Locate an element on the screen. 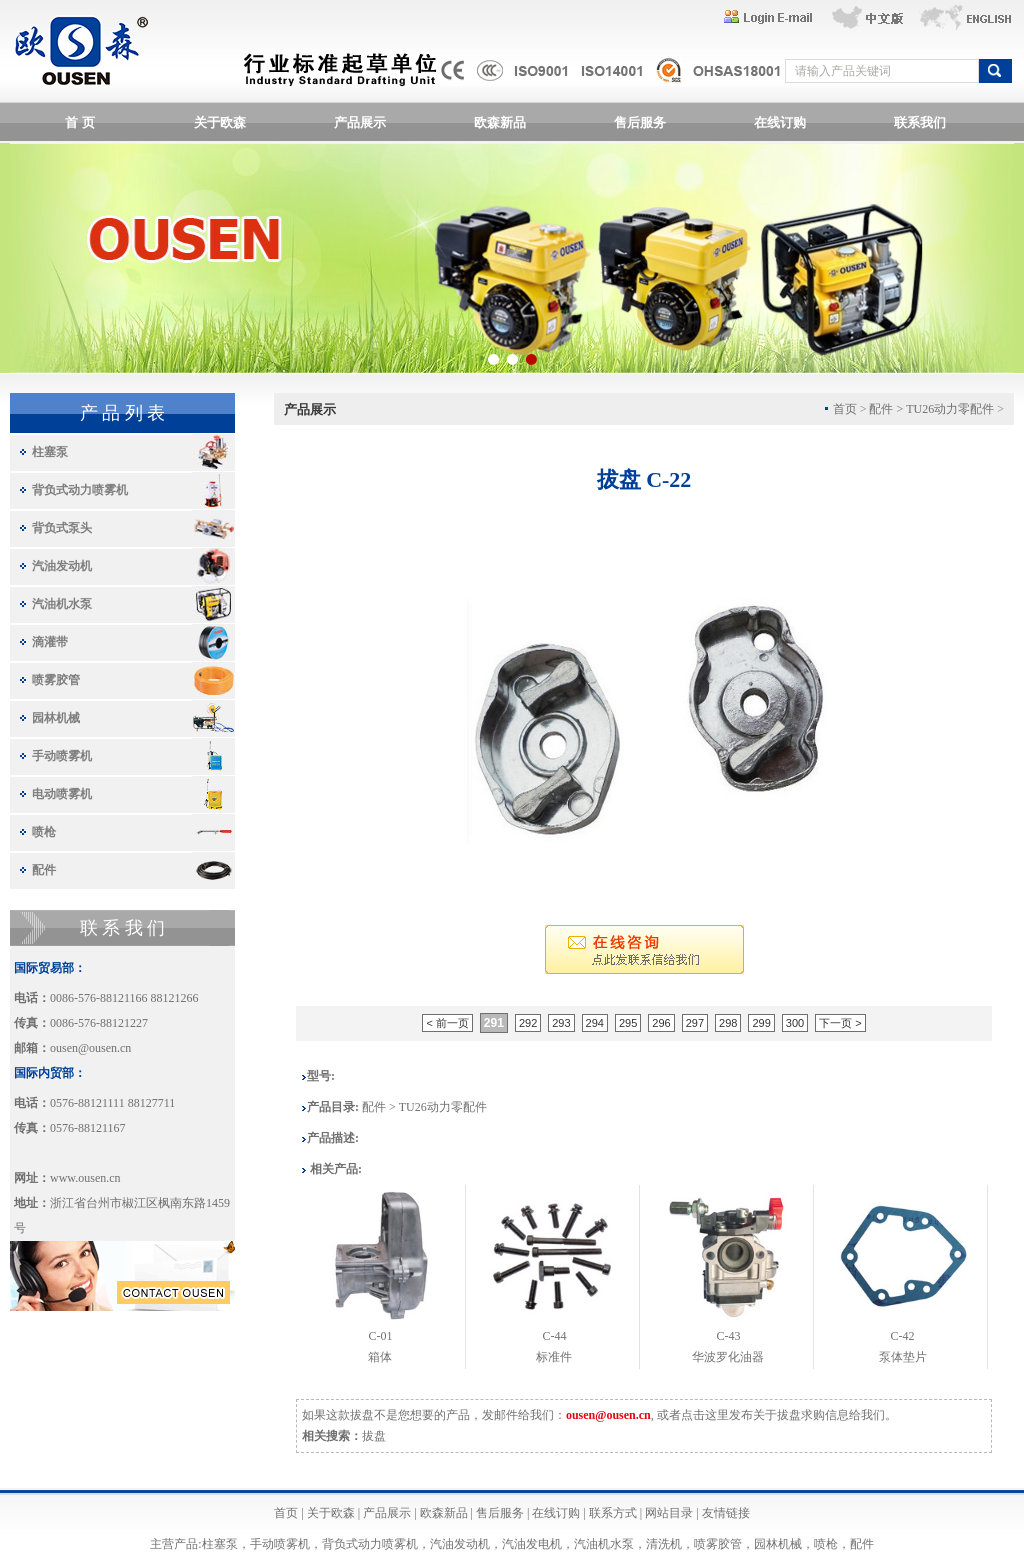  下一页 > is located at coordinates (840, 1023).